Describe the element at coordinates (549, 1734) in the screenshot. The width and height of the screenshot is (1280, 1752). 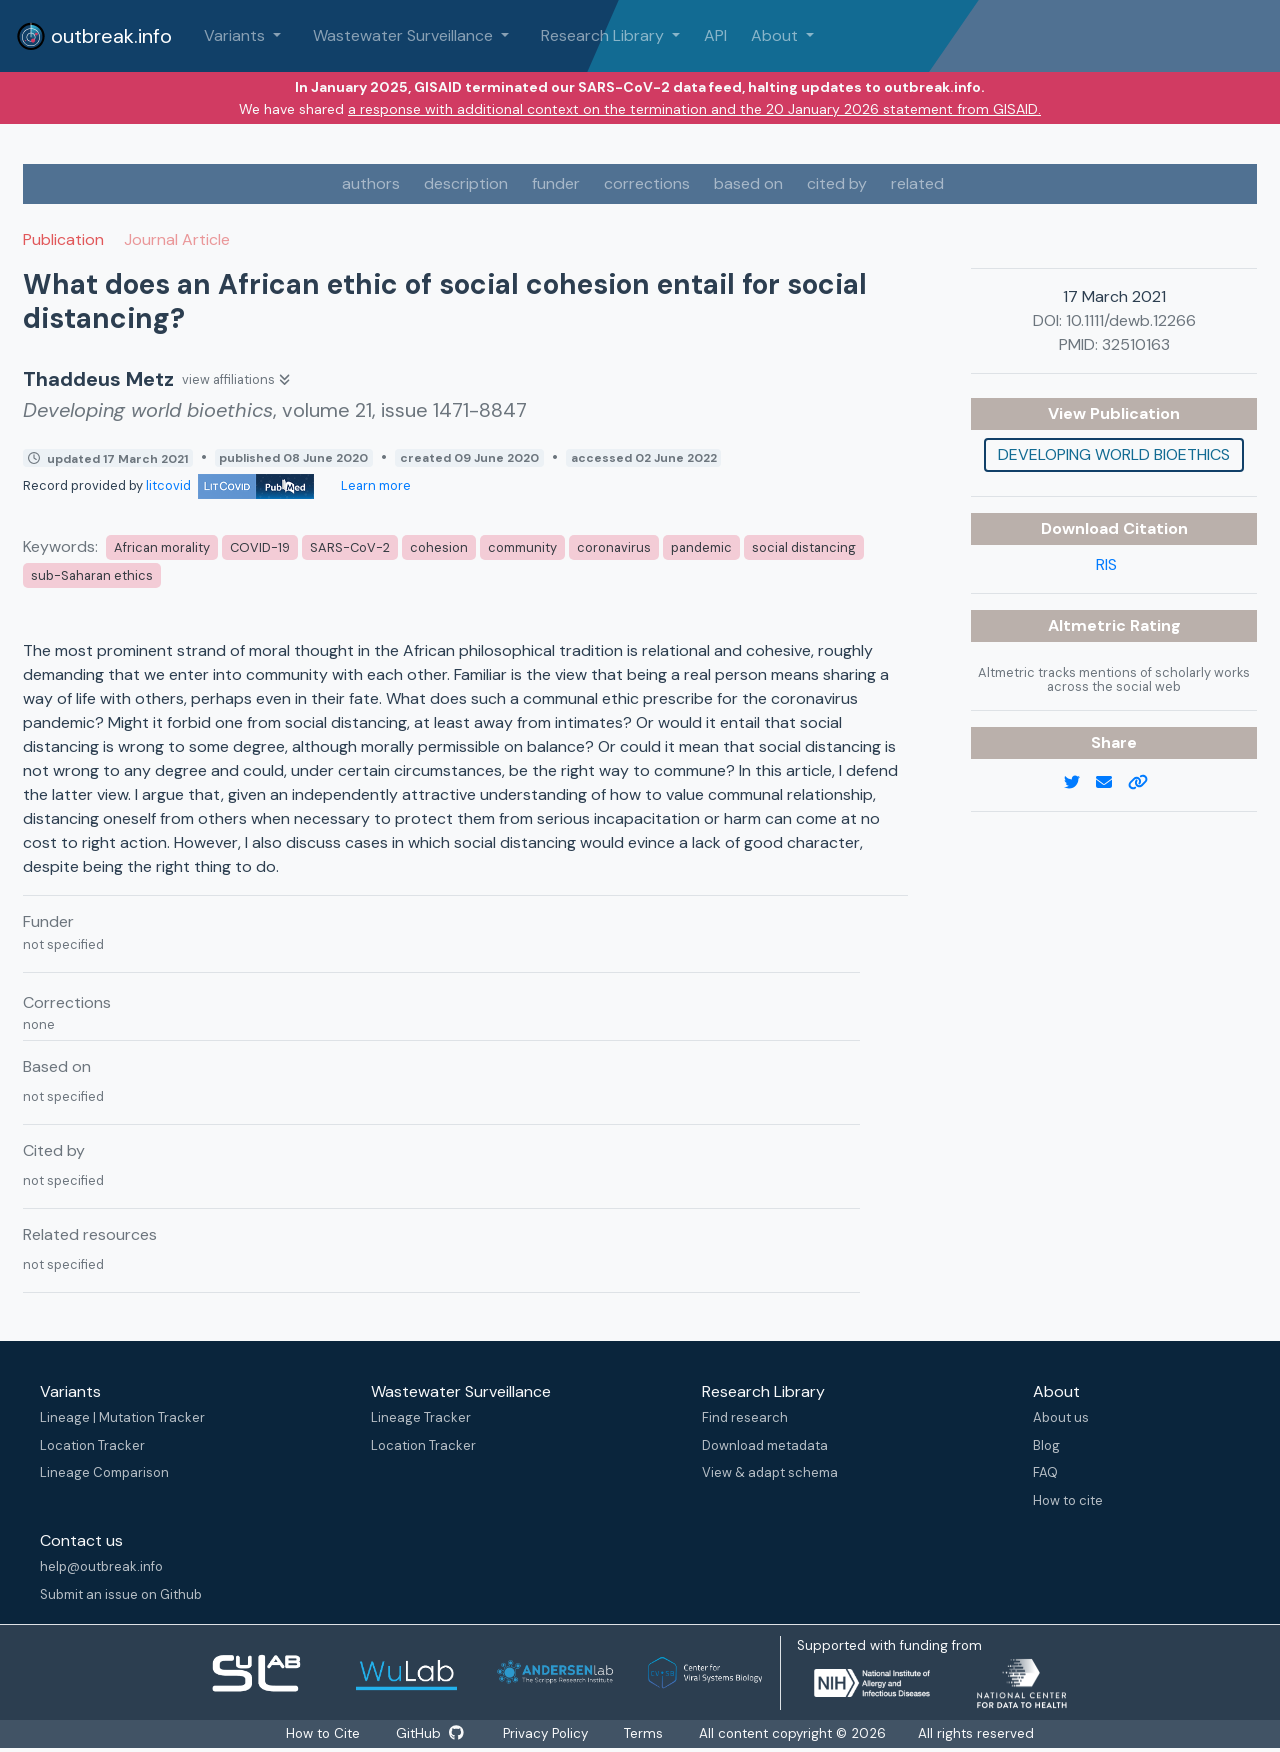
I see `Privacy Policy` at that location.